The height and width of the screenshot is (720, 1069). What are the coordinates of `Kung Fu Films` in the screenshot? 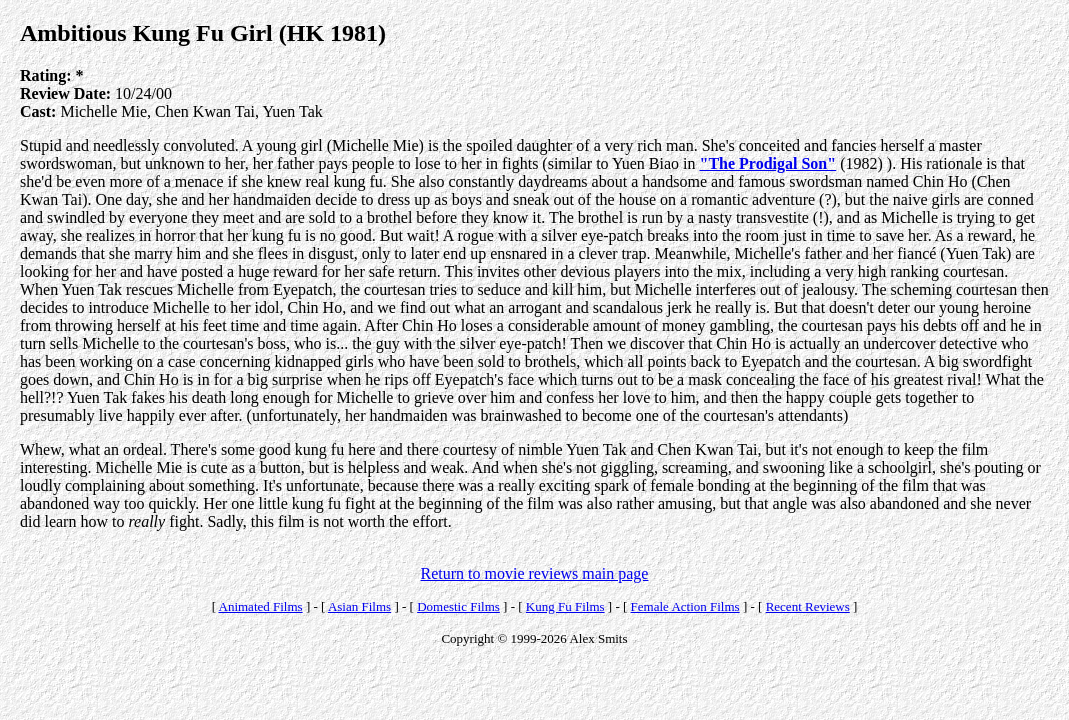 It's located at (565, 606).